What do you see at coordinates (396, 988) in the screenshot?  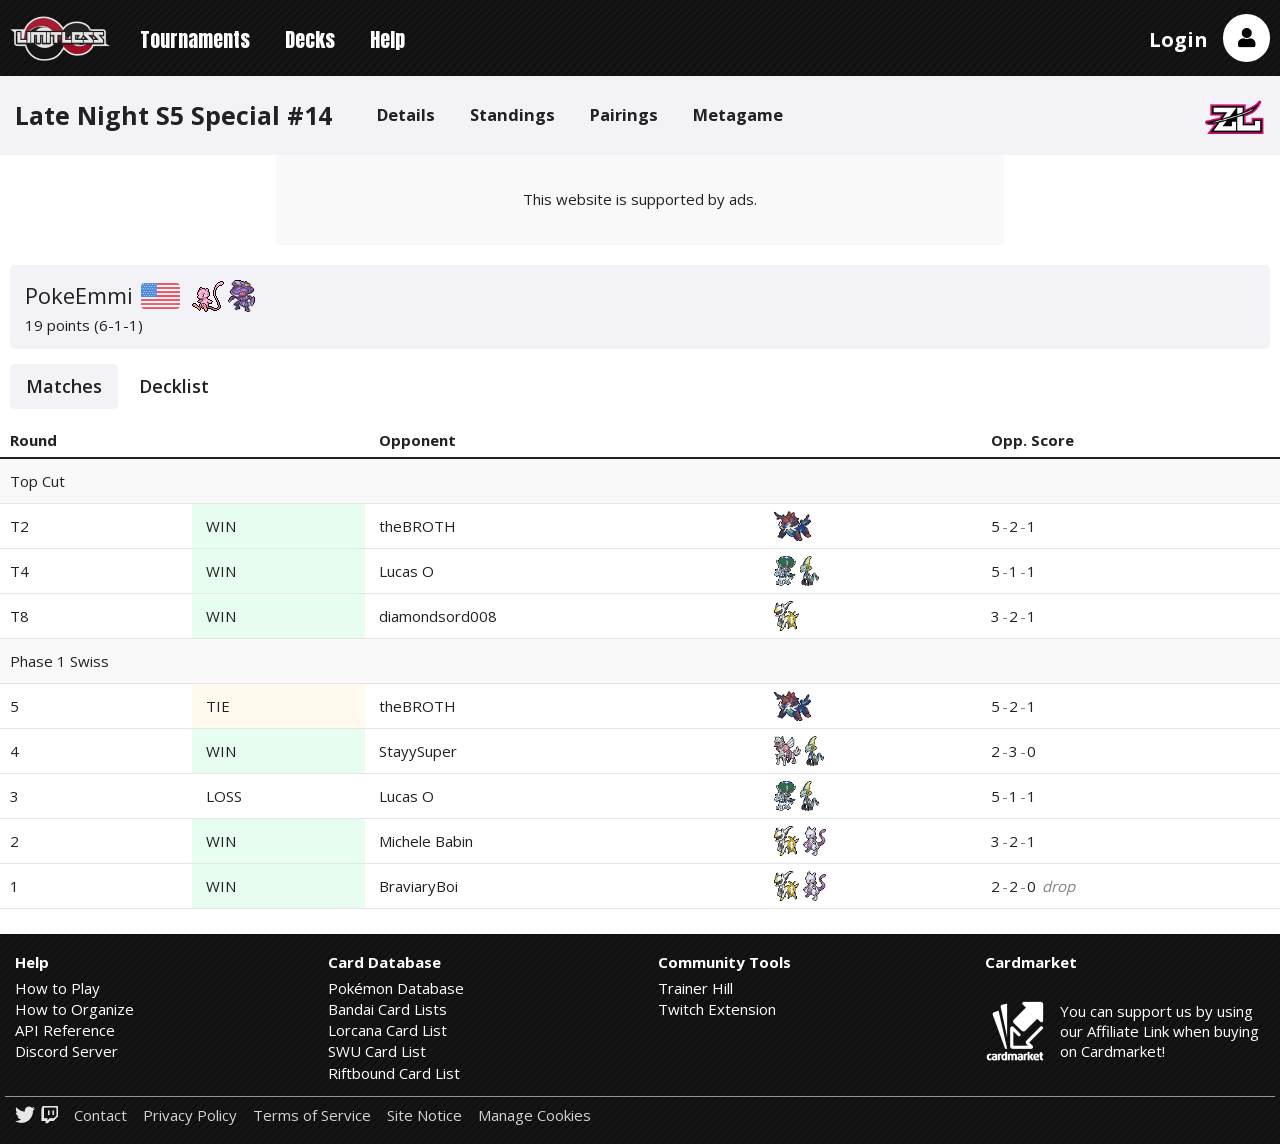 I see `Pokémon Database` at bounding box center [396, 988].